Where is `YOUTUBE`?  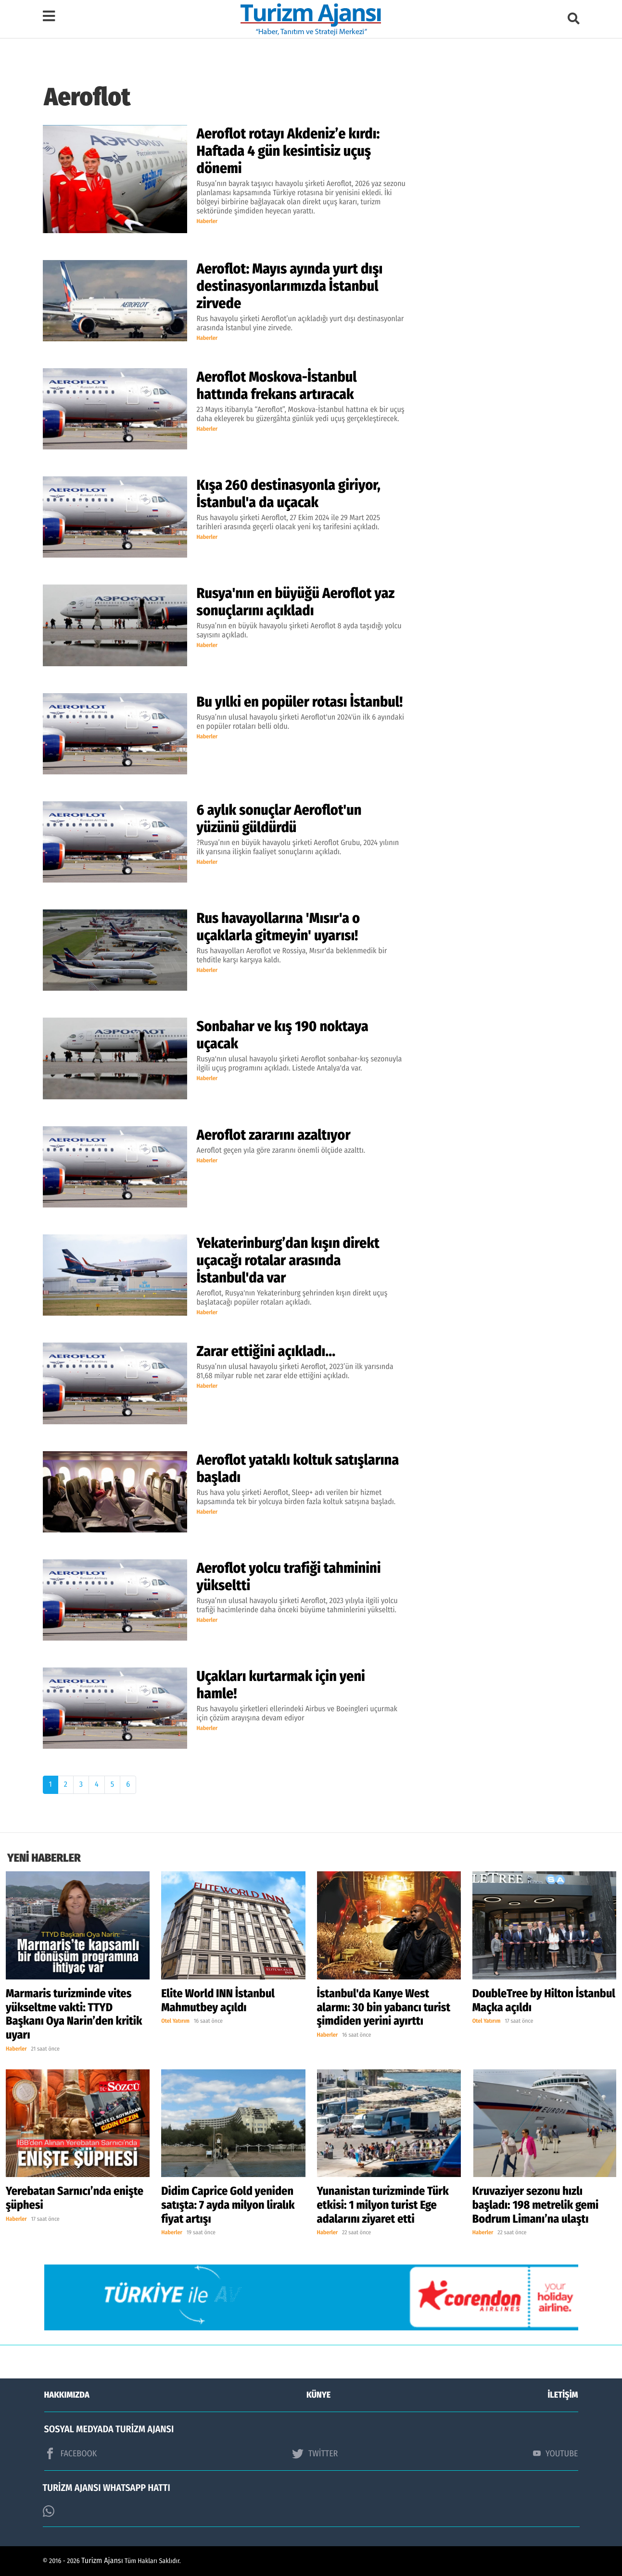 YOUTUBE is located at coordinates (555, 2453).